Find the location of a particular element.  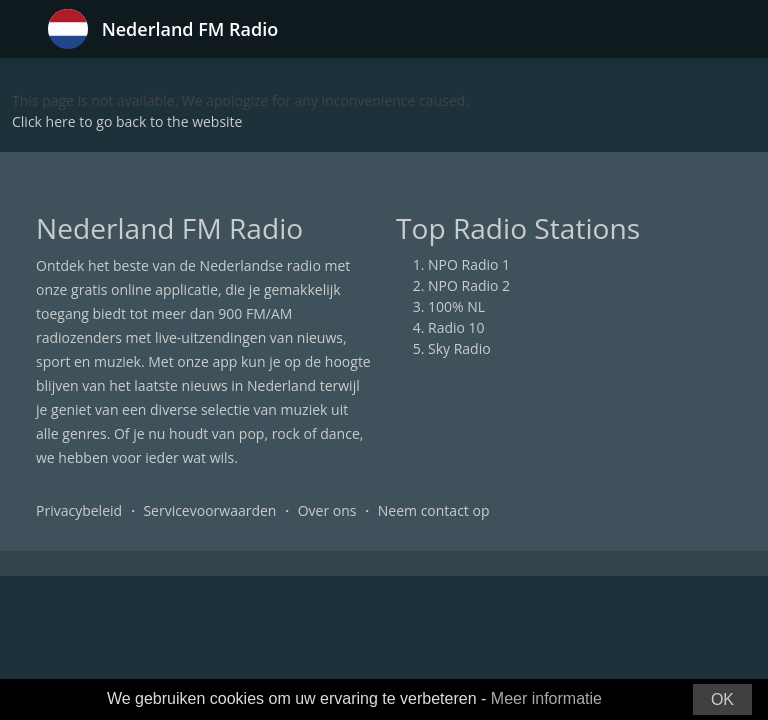

Privacybeleid is located at coordinates (79, 510).